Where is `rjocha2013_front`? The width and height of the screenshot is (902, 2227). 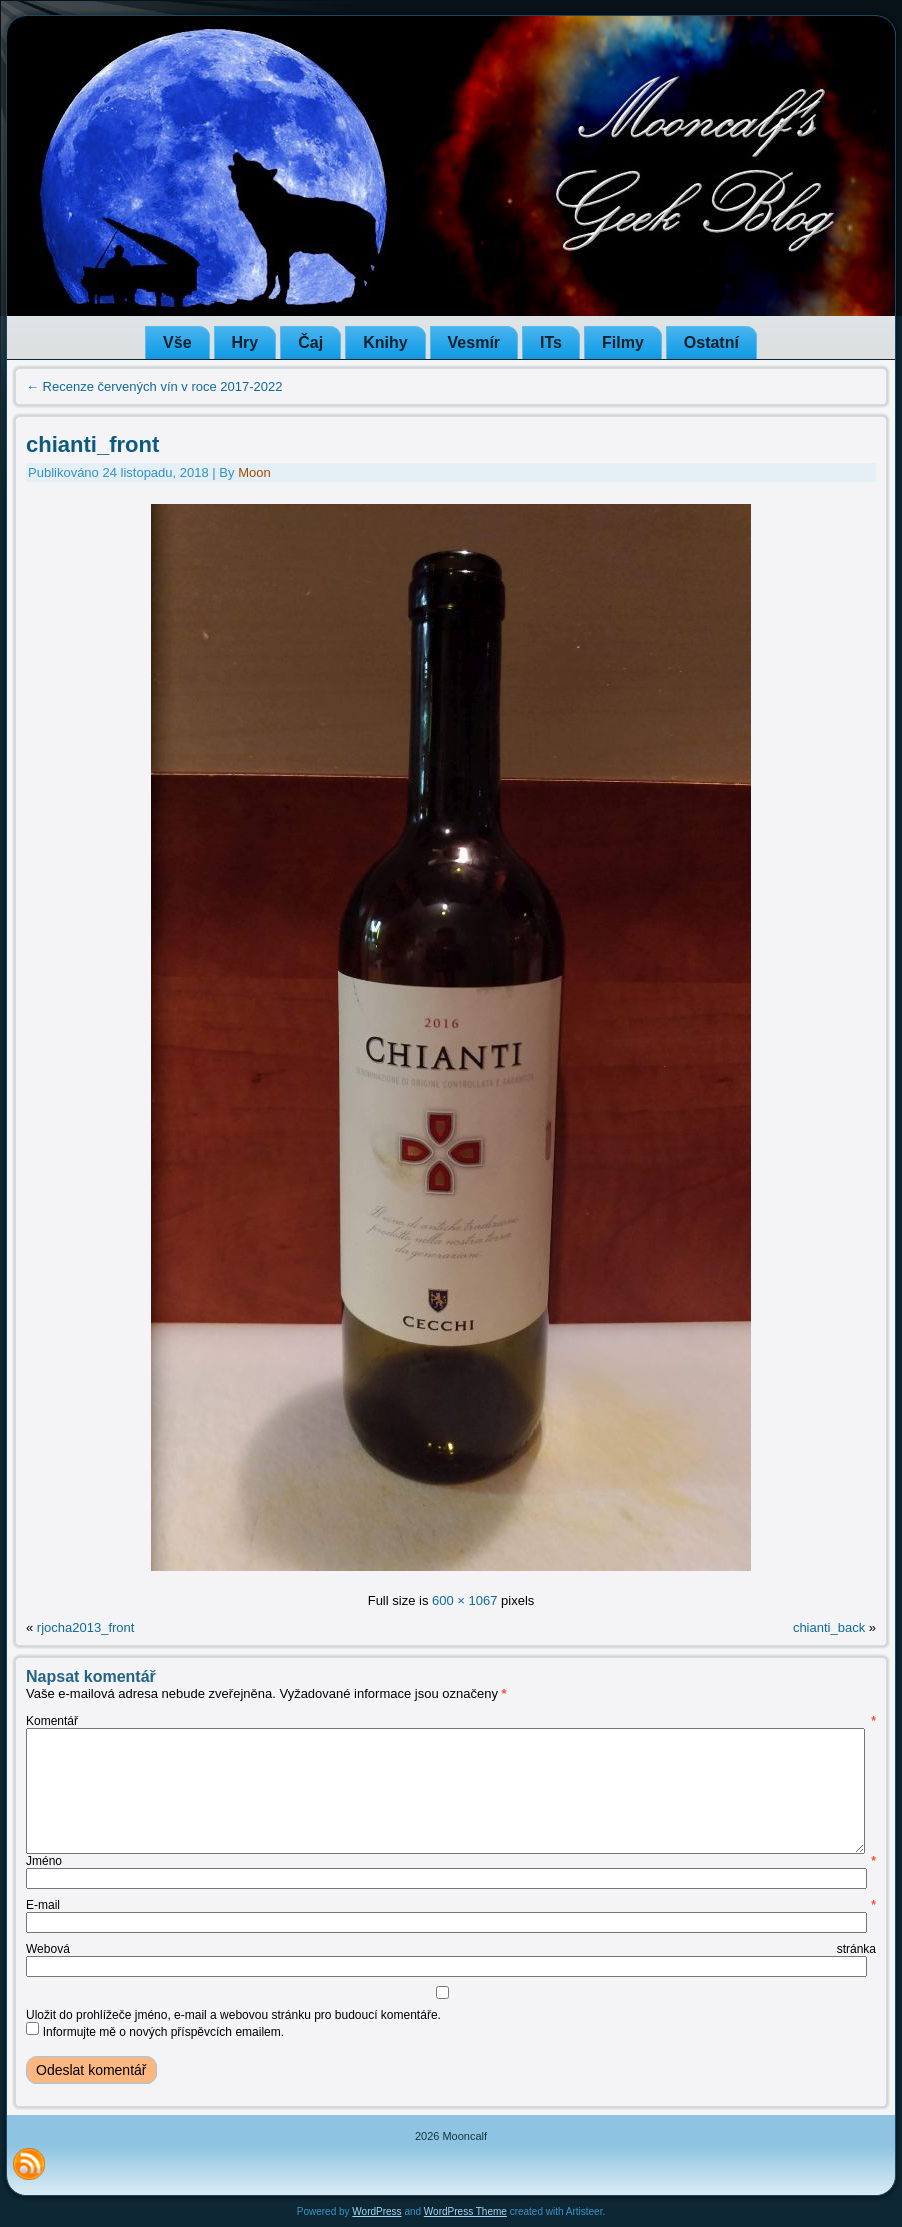
rjocha2013_front is located at coordinates (86, 1627).